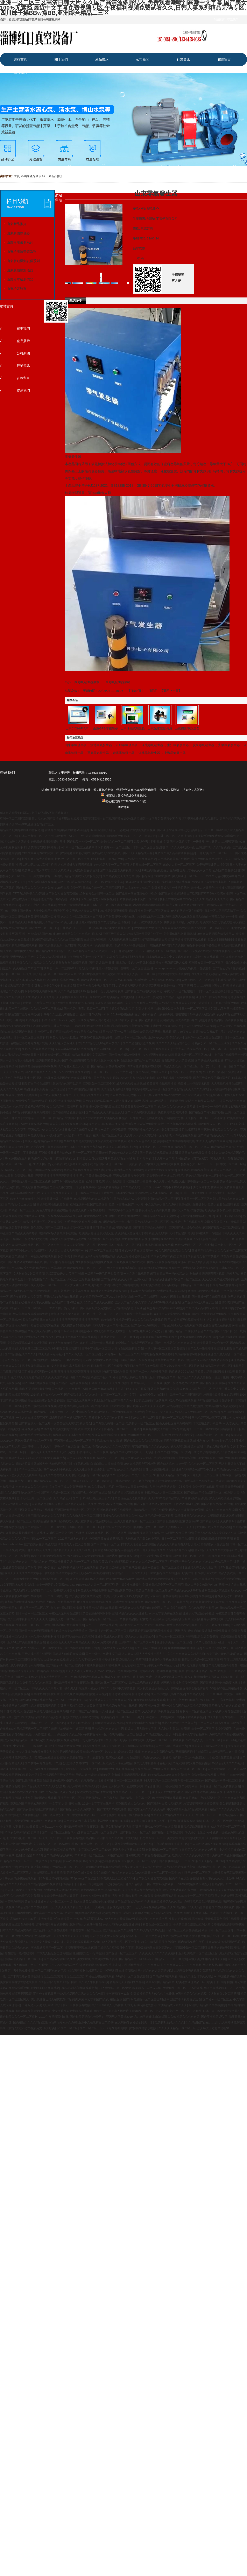  Describe the element at coordinates (219, 1446) in the screenshot. I see `丰满的女教师波多野结衣` at that location.